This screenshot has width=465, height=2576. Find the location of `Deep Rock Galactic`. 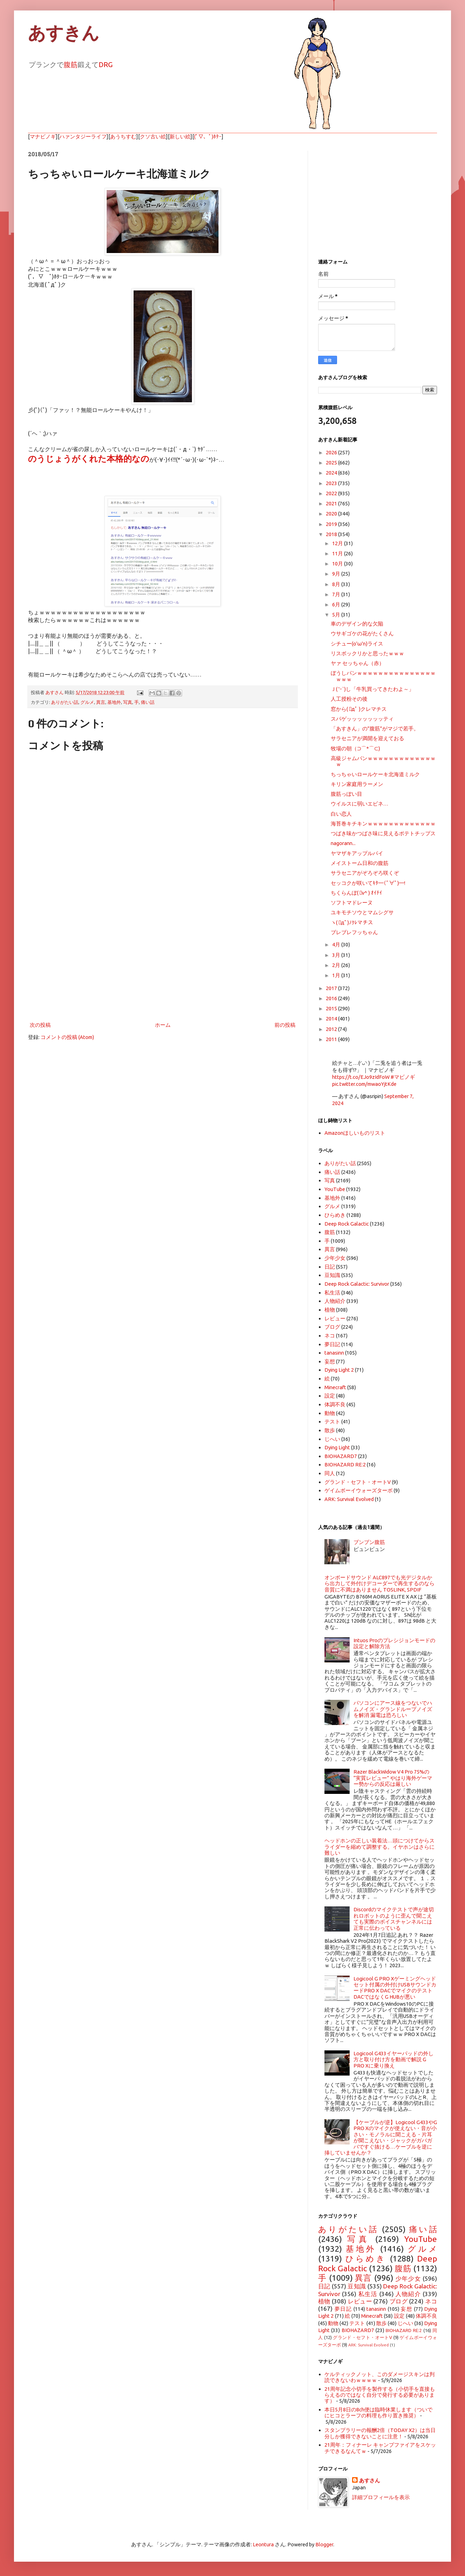

Deep Rock Galactic is located at coordinates (346, 1224).